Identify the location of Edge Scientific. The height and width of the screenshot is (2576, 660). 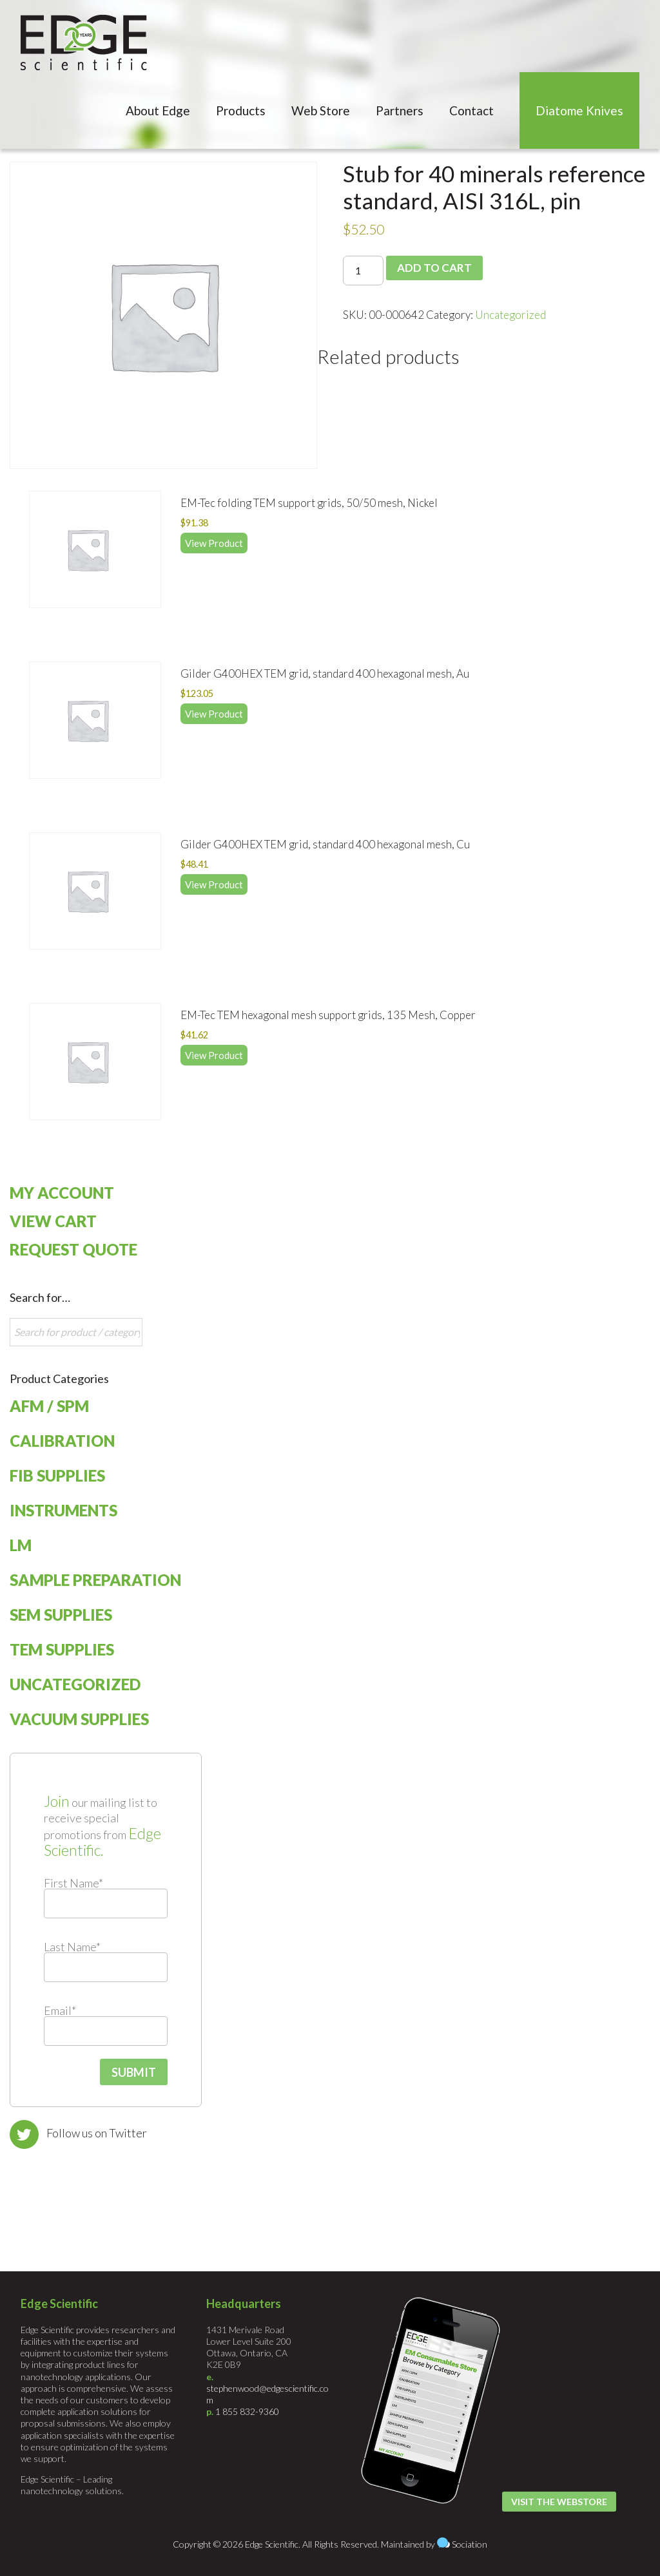
(84, 42).